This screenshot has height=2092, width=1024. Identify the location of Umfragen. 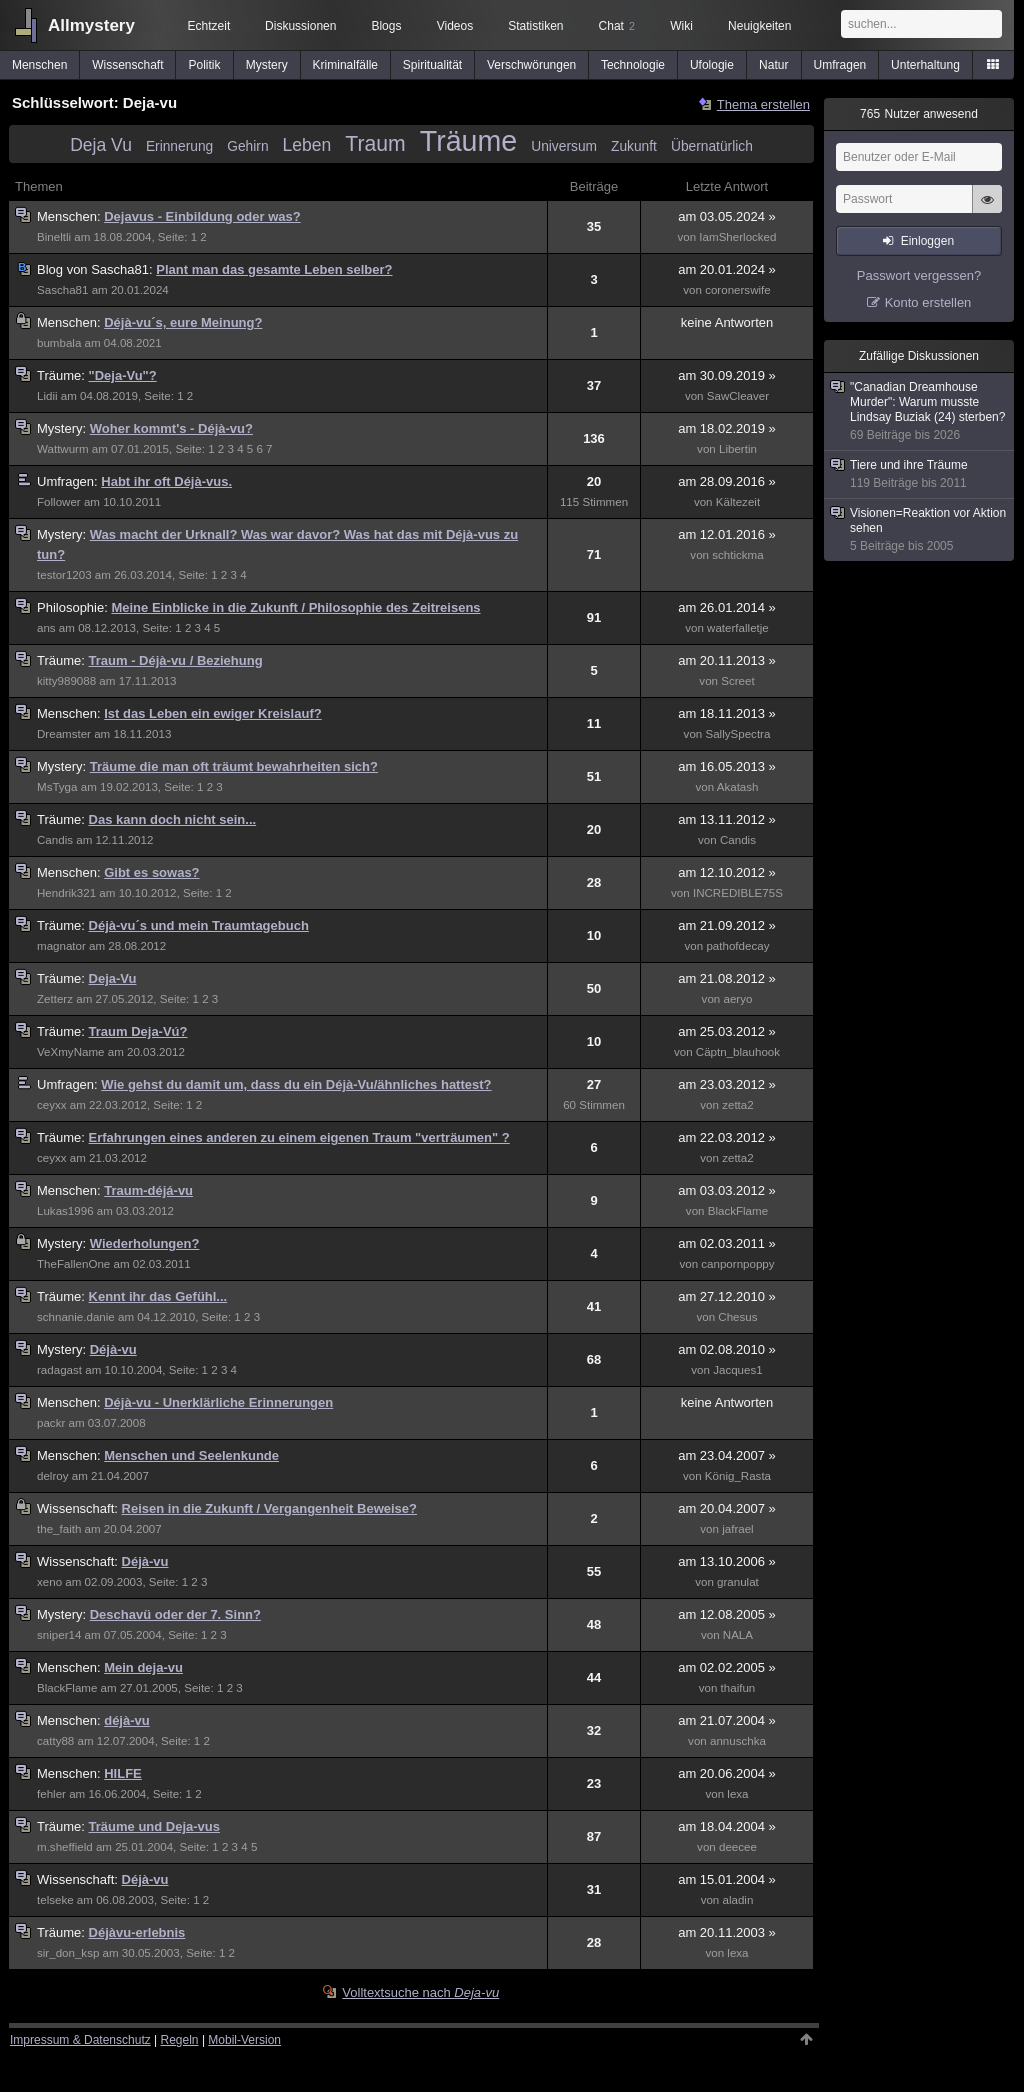
(840, 65).